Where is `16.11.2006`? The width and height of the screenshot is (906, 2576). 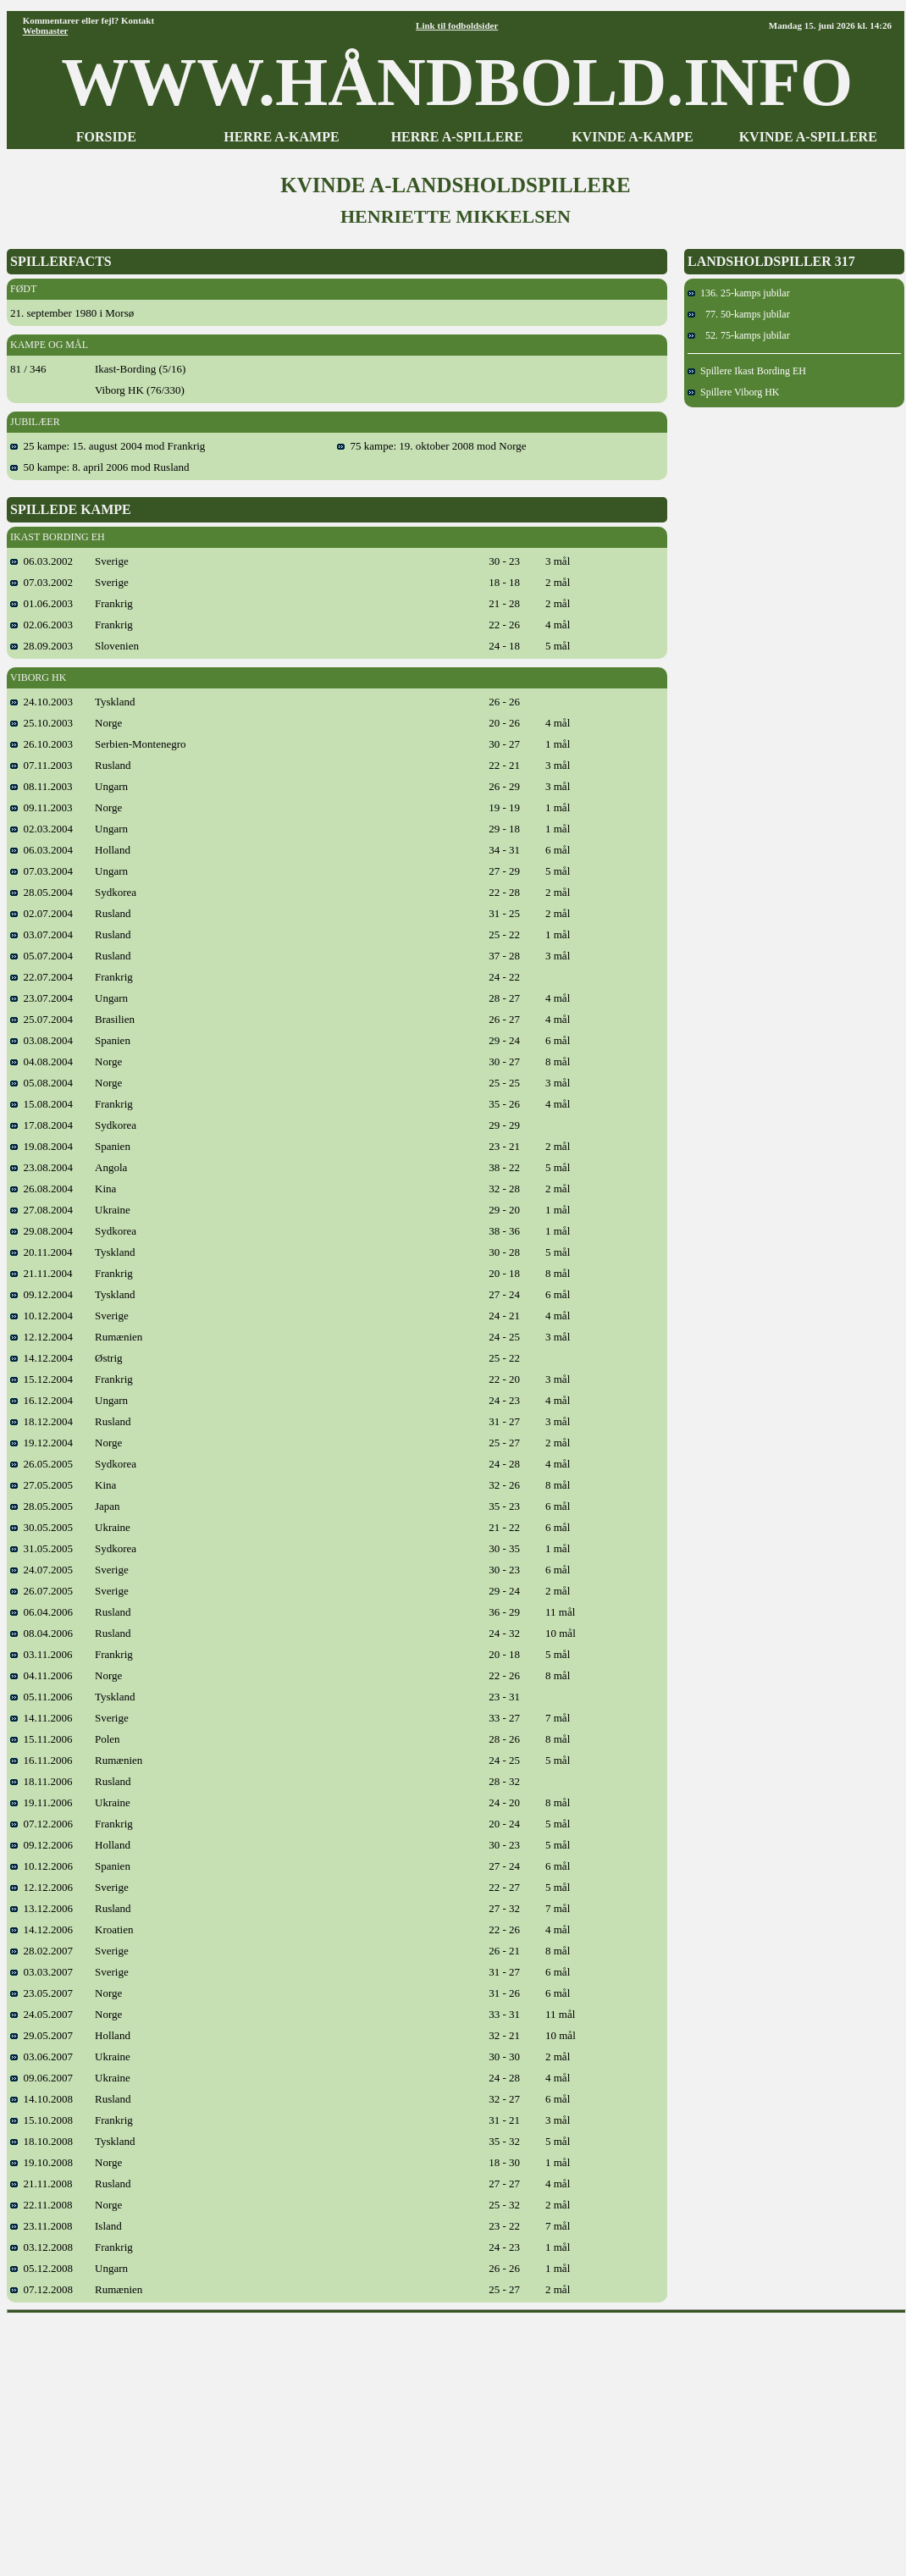 16.11.2006 is located at coordinates (41, 1760).